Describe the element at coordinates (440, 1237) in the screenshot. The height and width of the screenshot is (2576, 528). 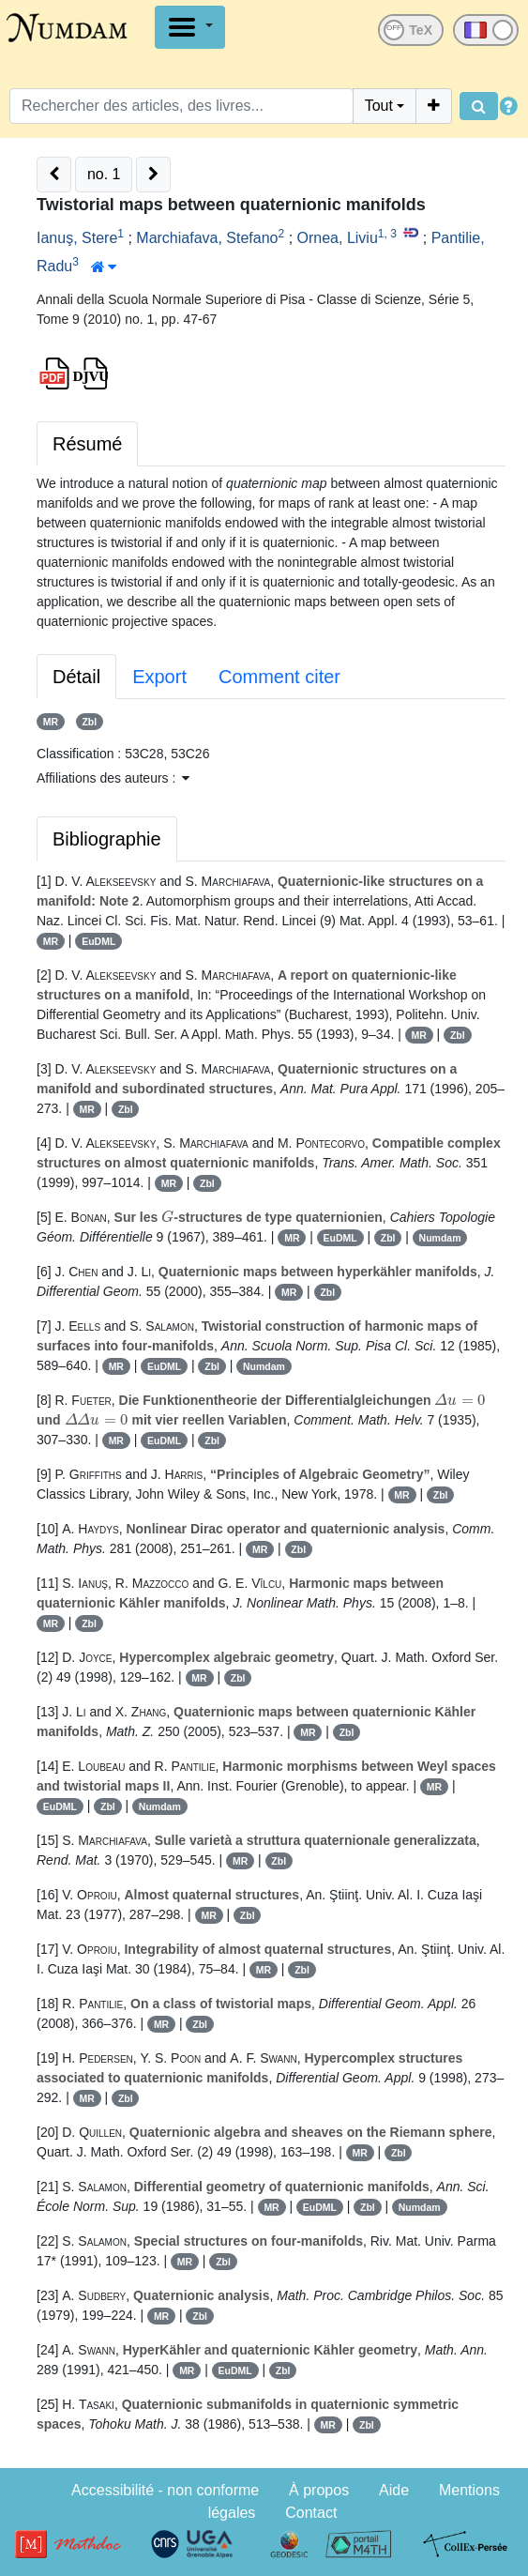
I see `Numdam` at that location.